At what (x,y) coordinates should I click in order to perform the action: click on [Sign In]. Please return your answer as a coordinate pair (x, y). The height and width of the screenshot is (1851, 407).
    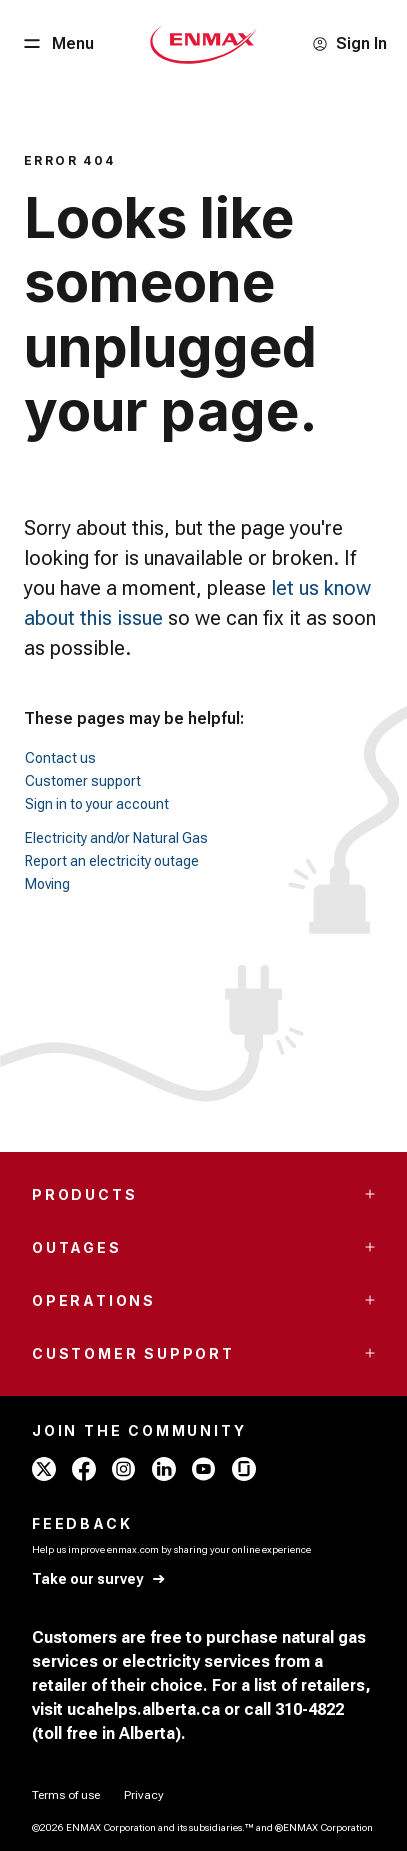
    Looking at the image, I should click on (349, 44).